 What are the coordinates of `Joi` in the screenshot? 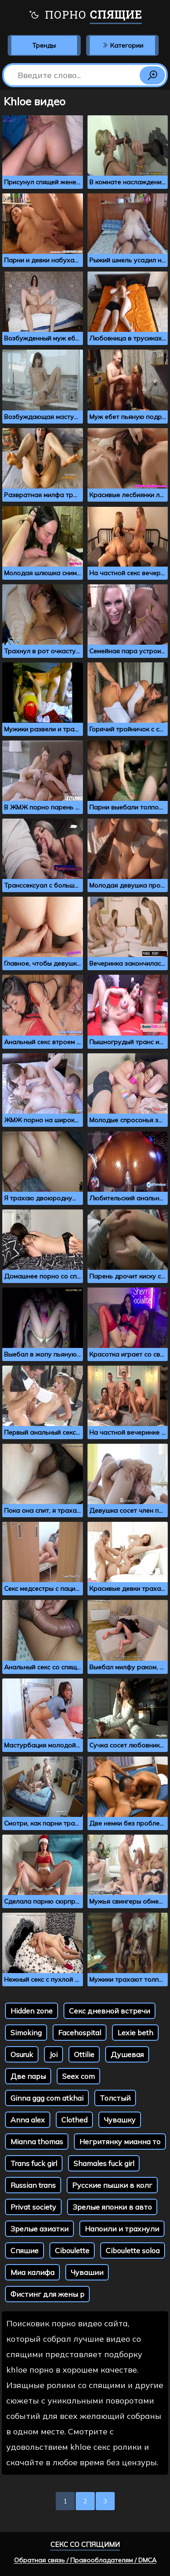 It's located at (53, 2054).